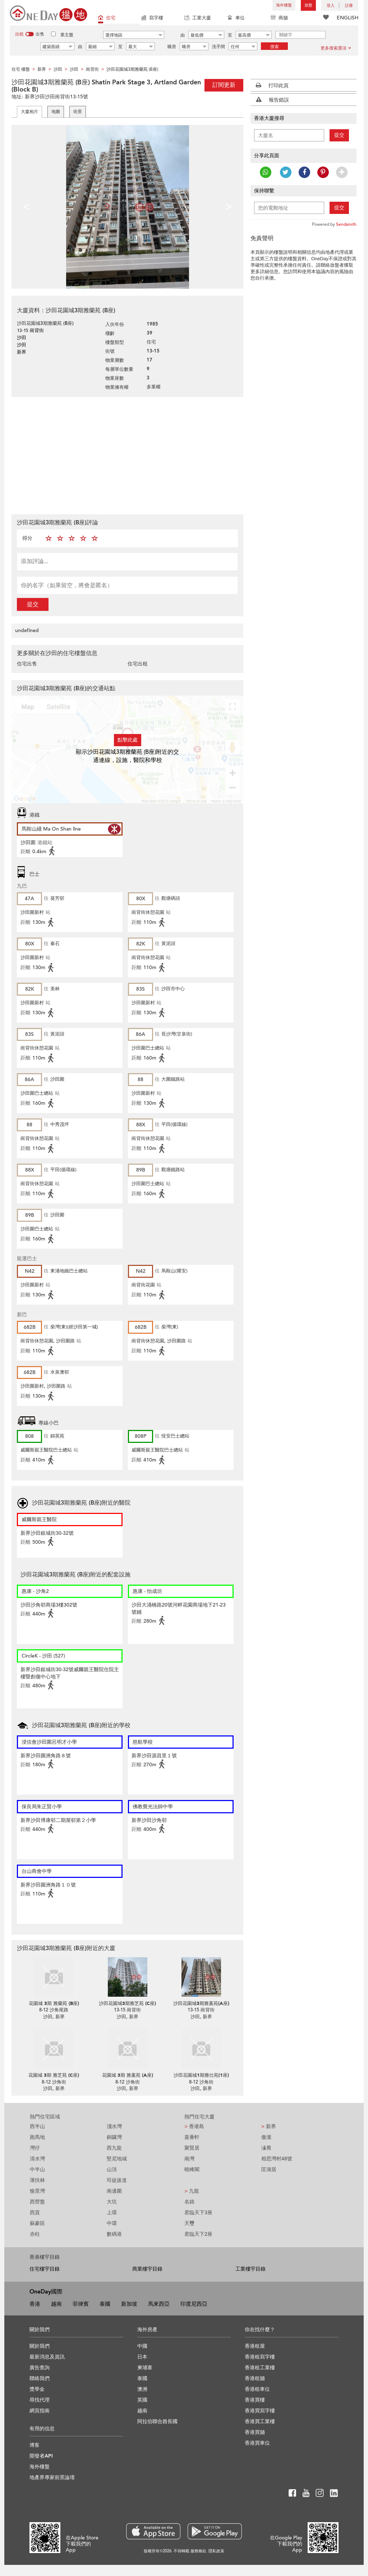 The width and height of the screenshot is (368, 2576). I want to click on 工業樓宇目錄, so click(250, 2269).